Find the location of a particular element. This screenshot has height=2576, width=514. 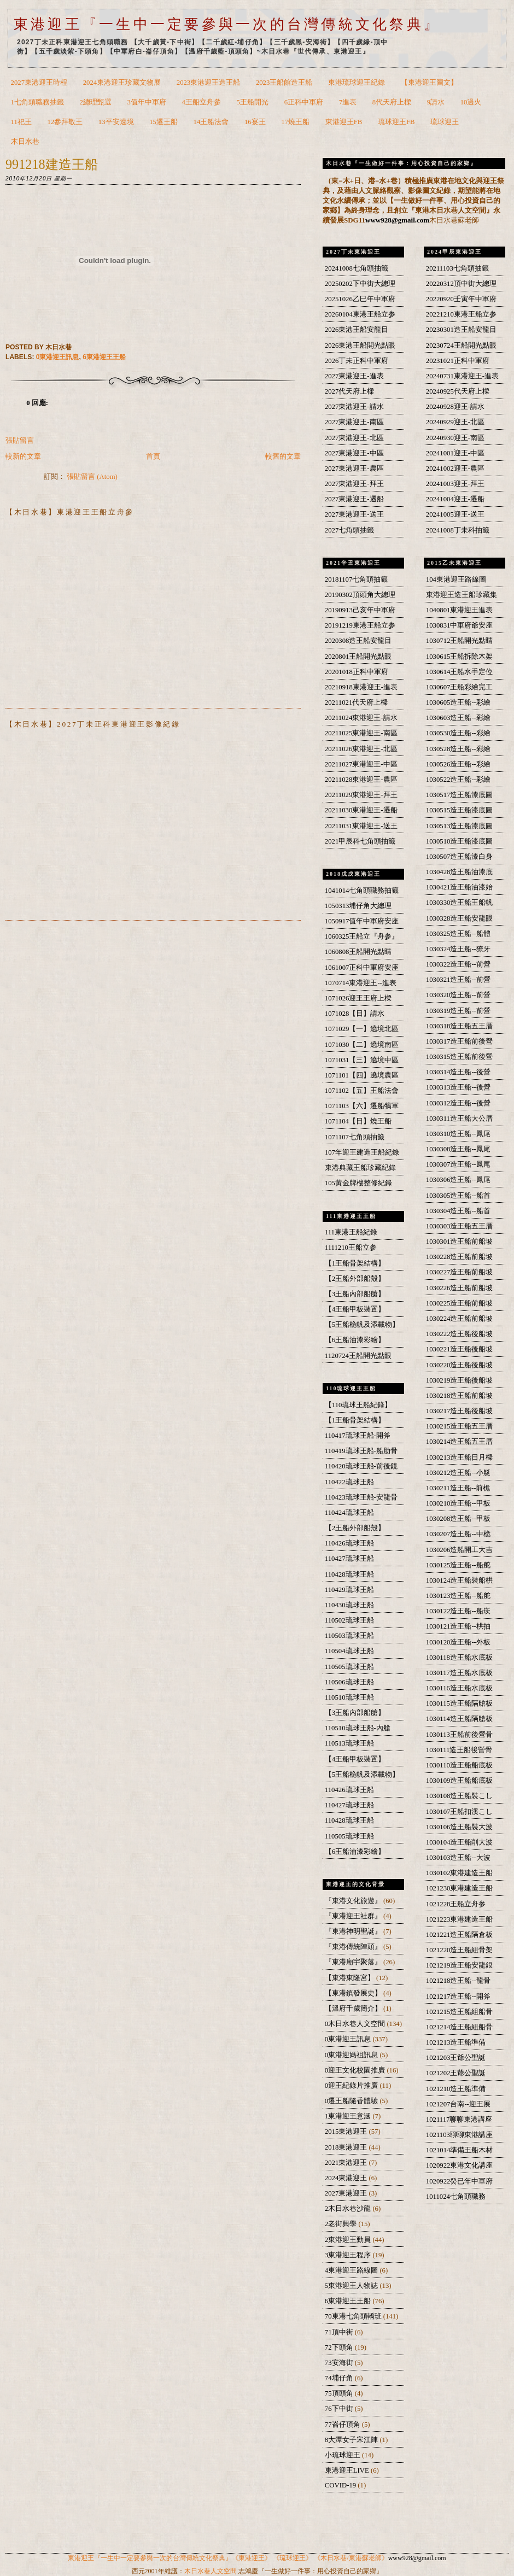

2027東港迎王-請水 is located at coordinates (354, 407).